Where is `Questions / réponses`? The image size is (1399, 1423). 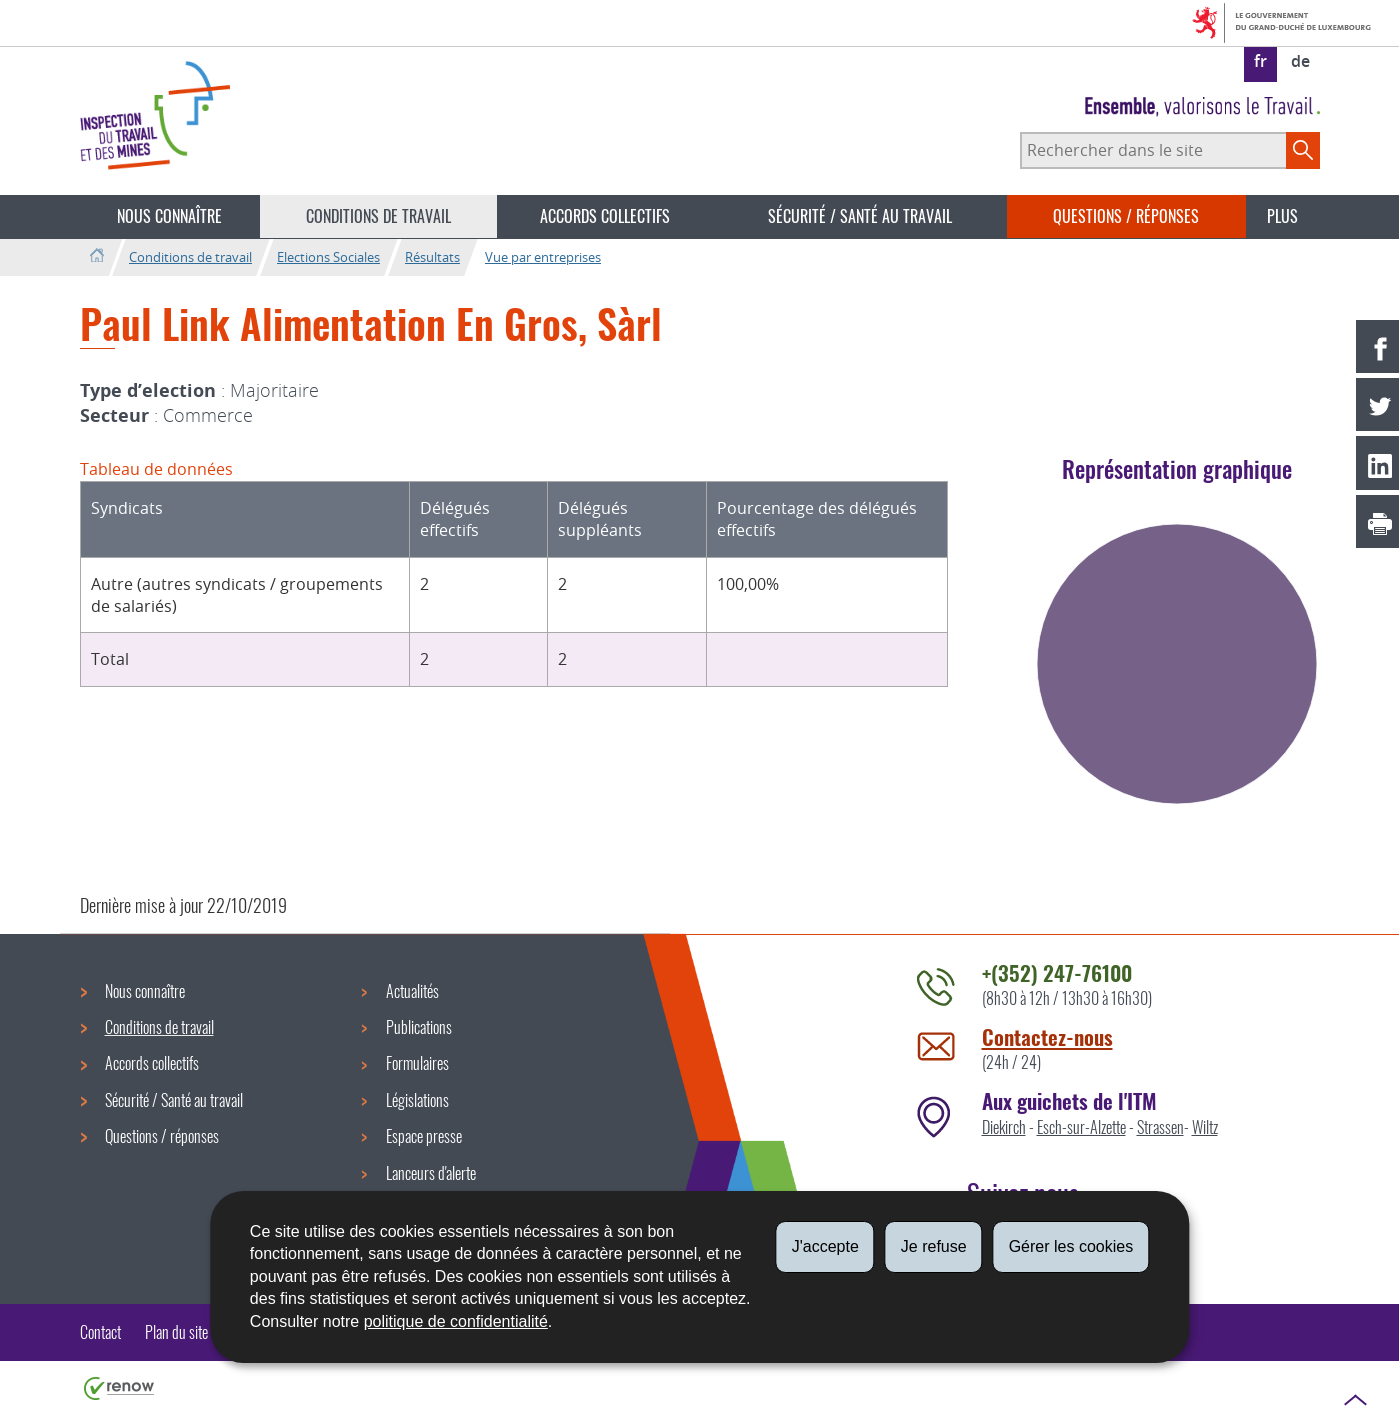
Questions / réponses is located at coordinates (1126, 216).